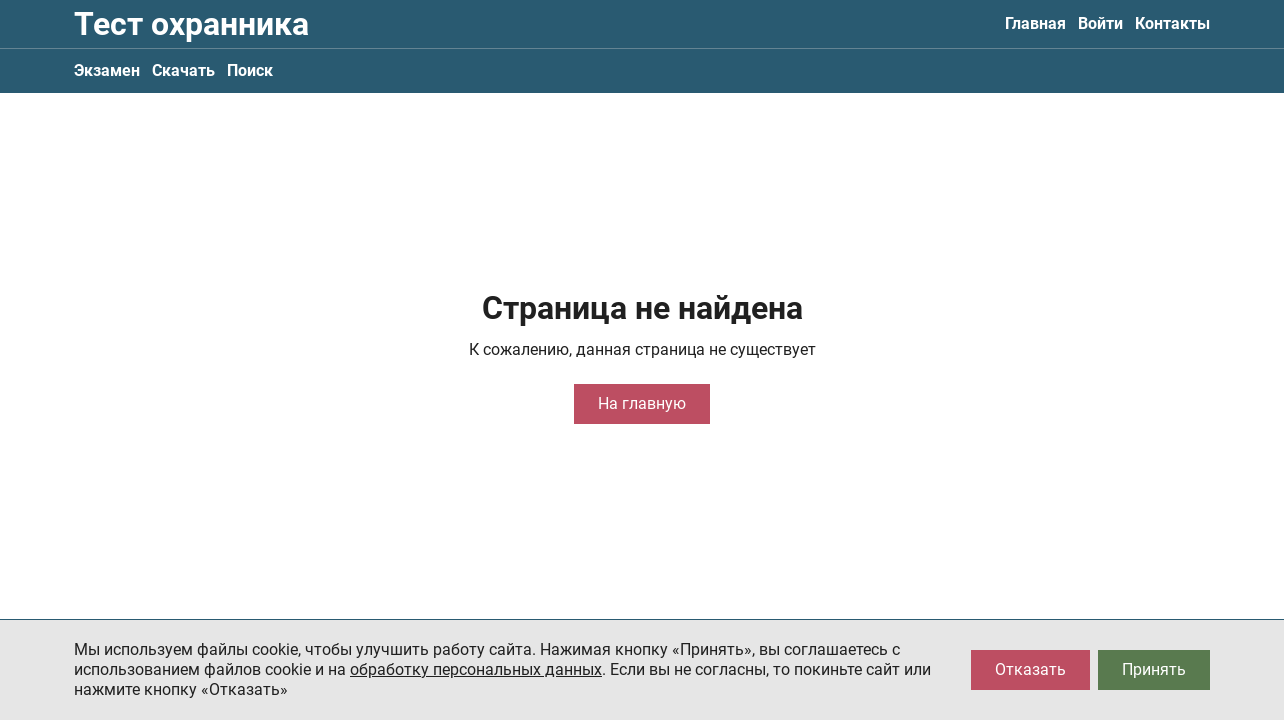  I want to click on Скачать, so click(183, 70).